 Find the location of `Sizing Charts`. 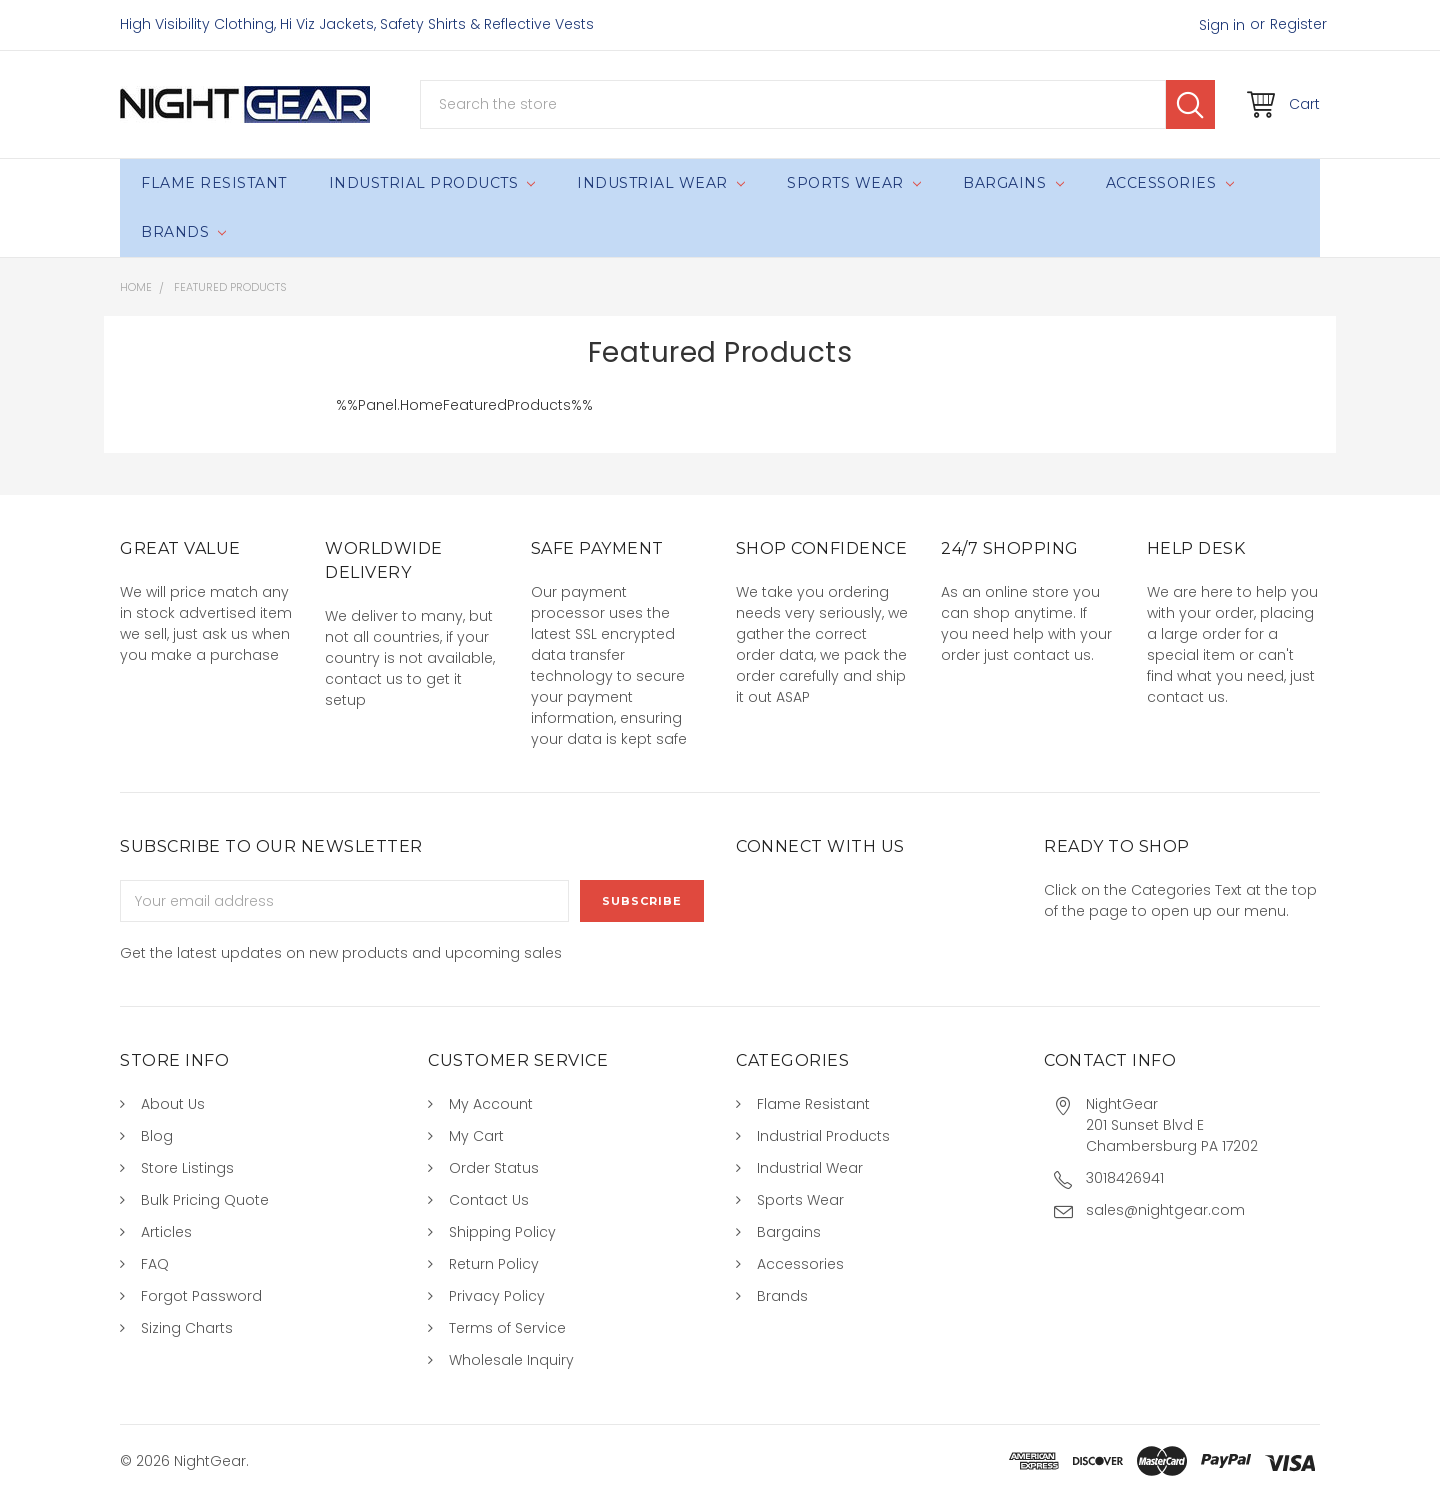

Sizing Charts is located at coordinates (187, 1328).